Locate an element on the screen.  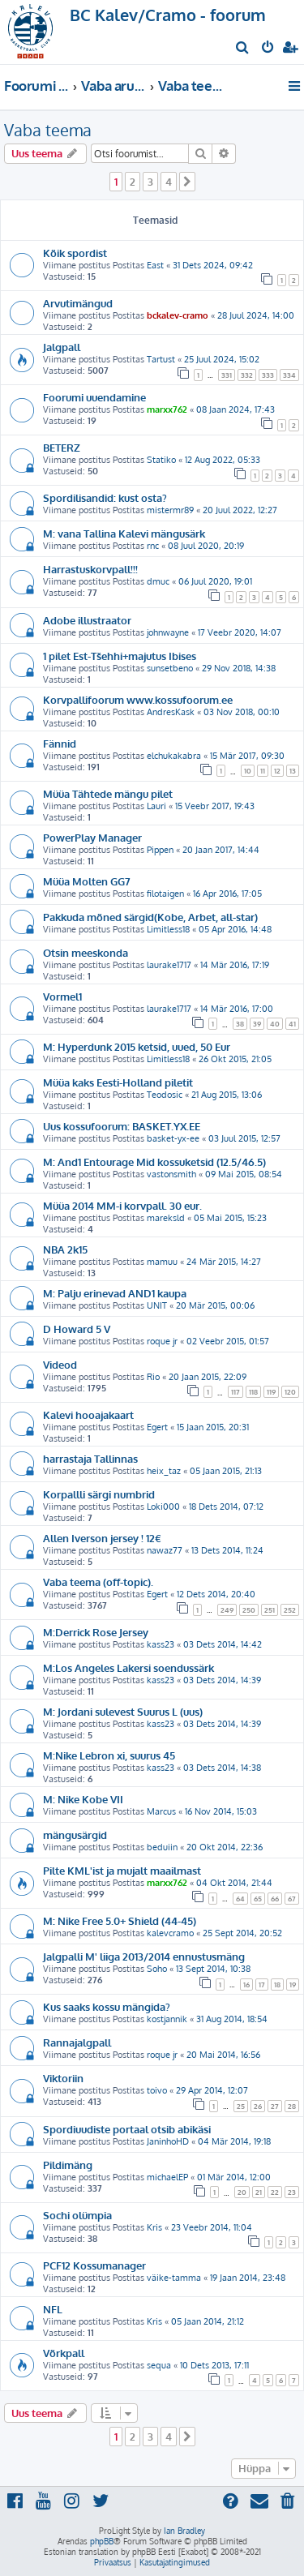
13 is located at coordinates (292, 770).